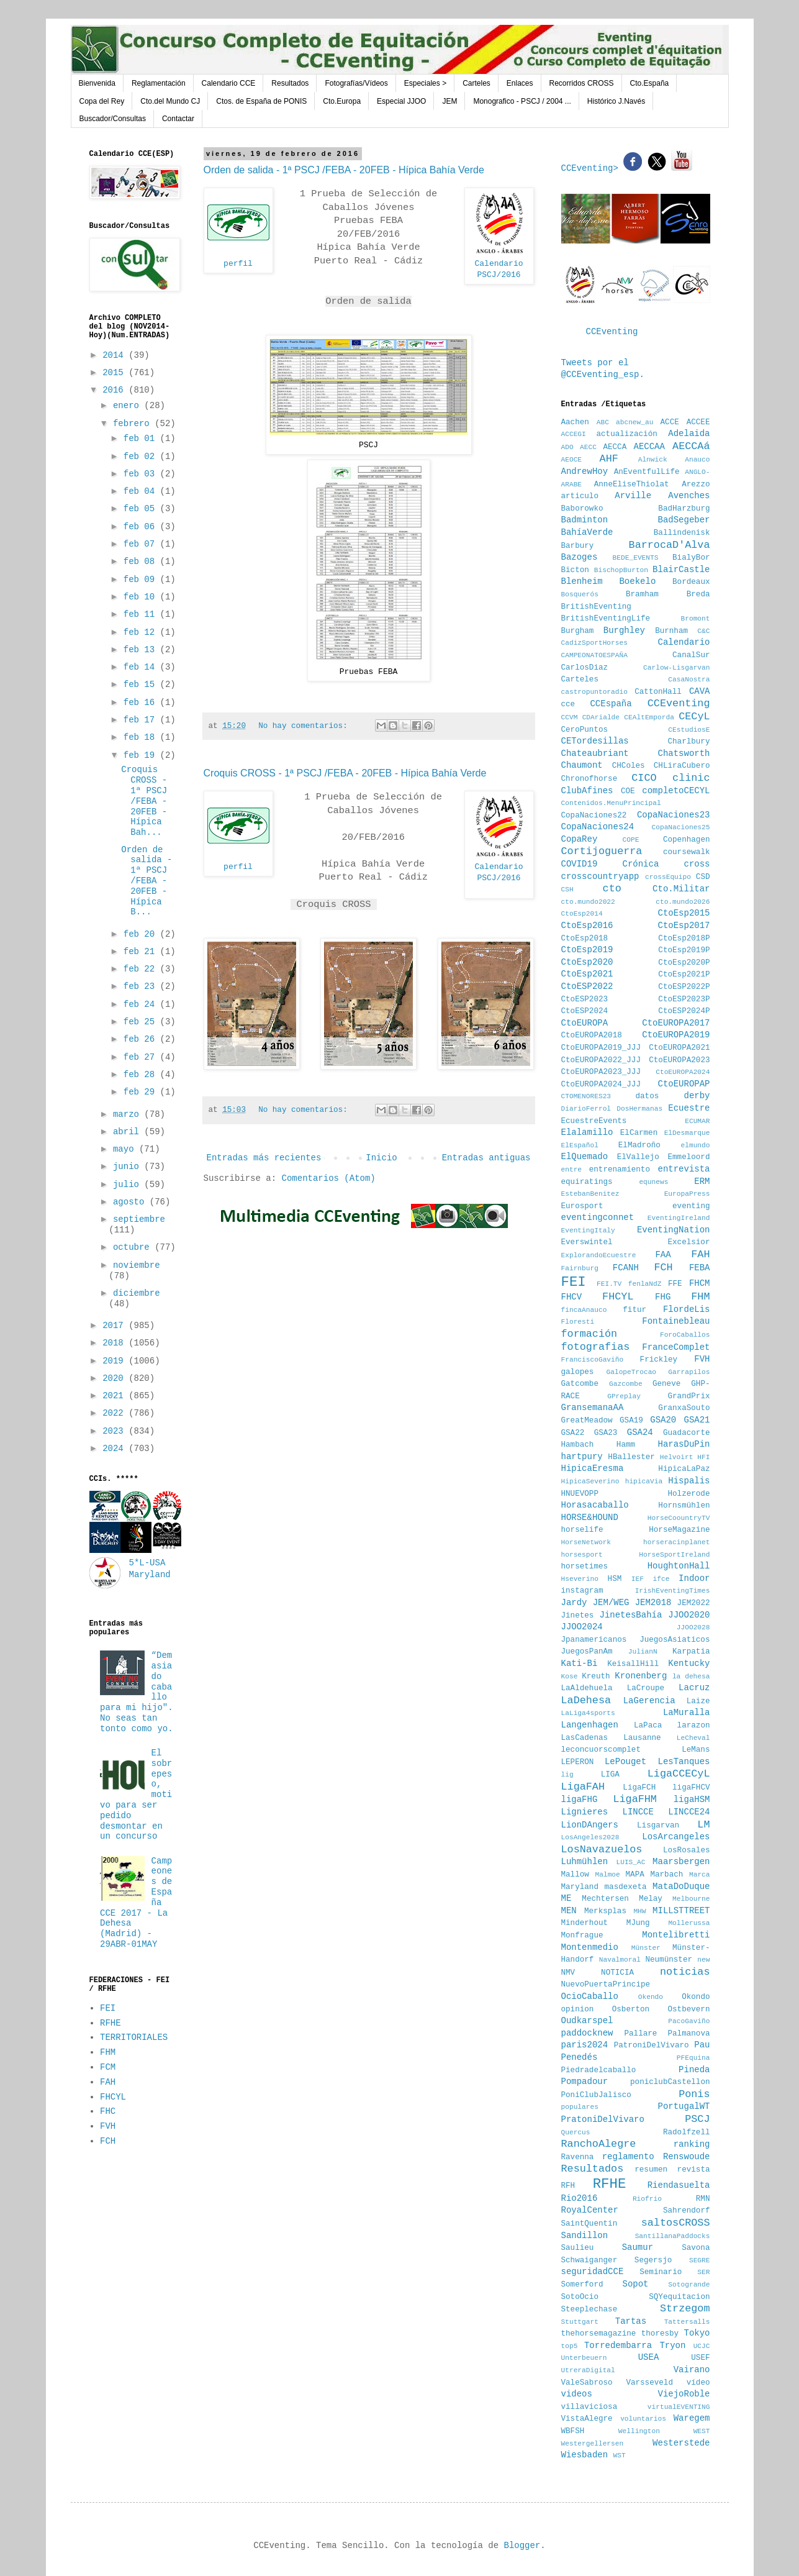 Image resolution: width=799 pixels, height=2576 pixels. Describe the element at coordinates (696, 1997) in the screenshot. I see `Okondo` at that location.